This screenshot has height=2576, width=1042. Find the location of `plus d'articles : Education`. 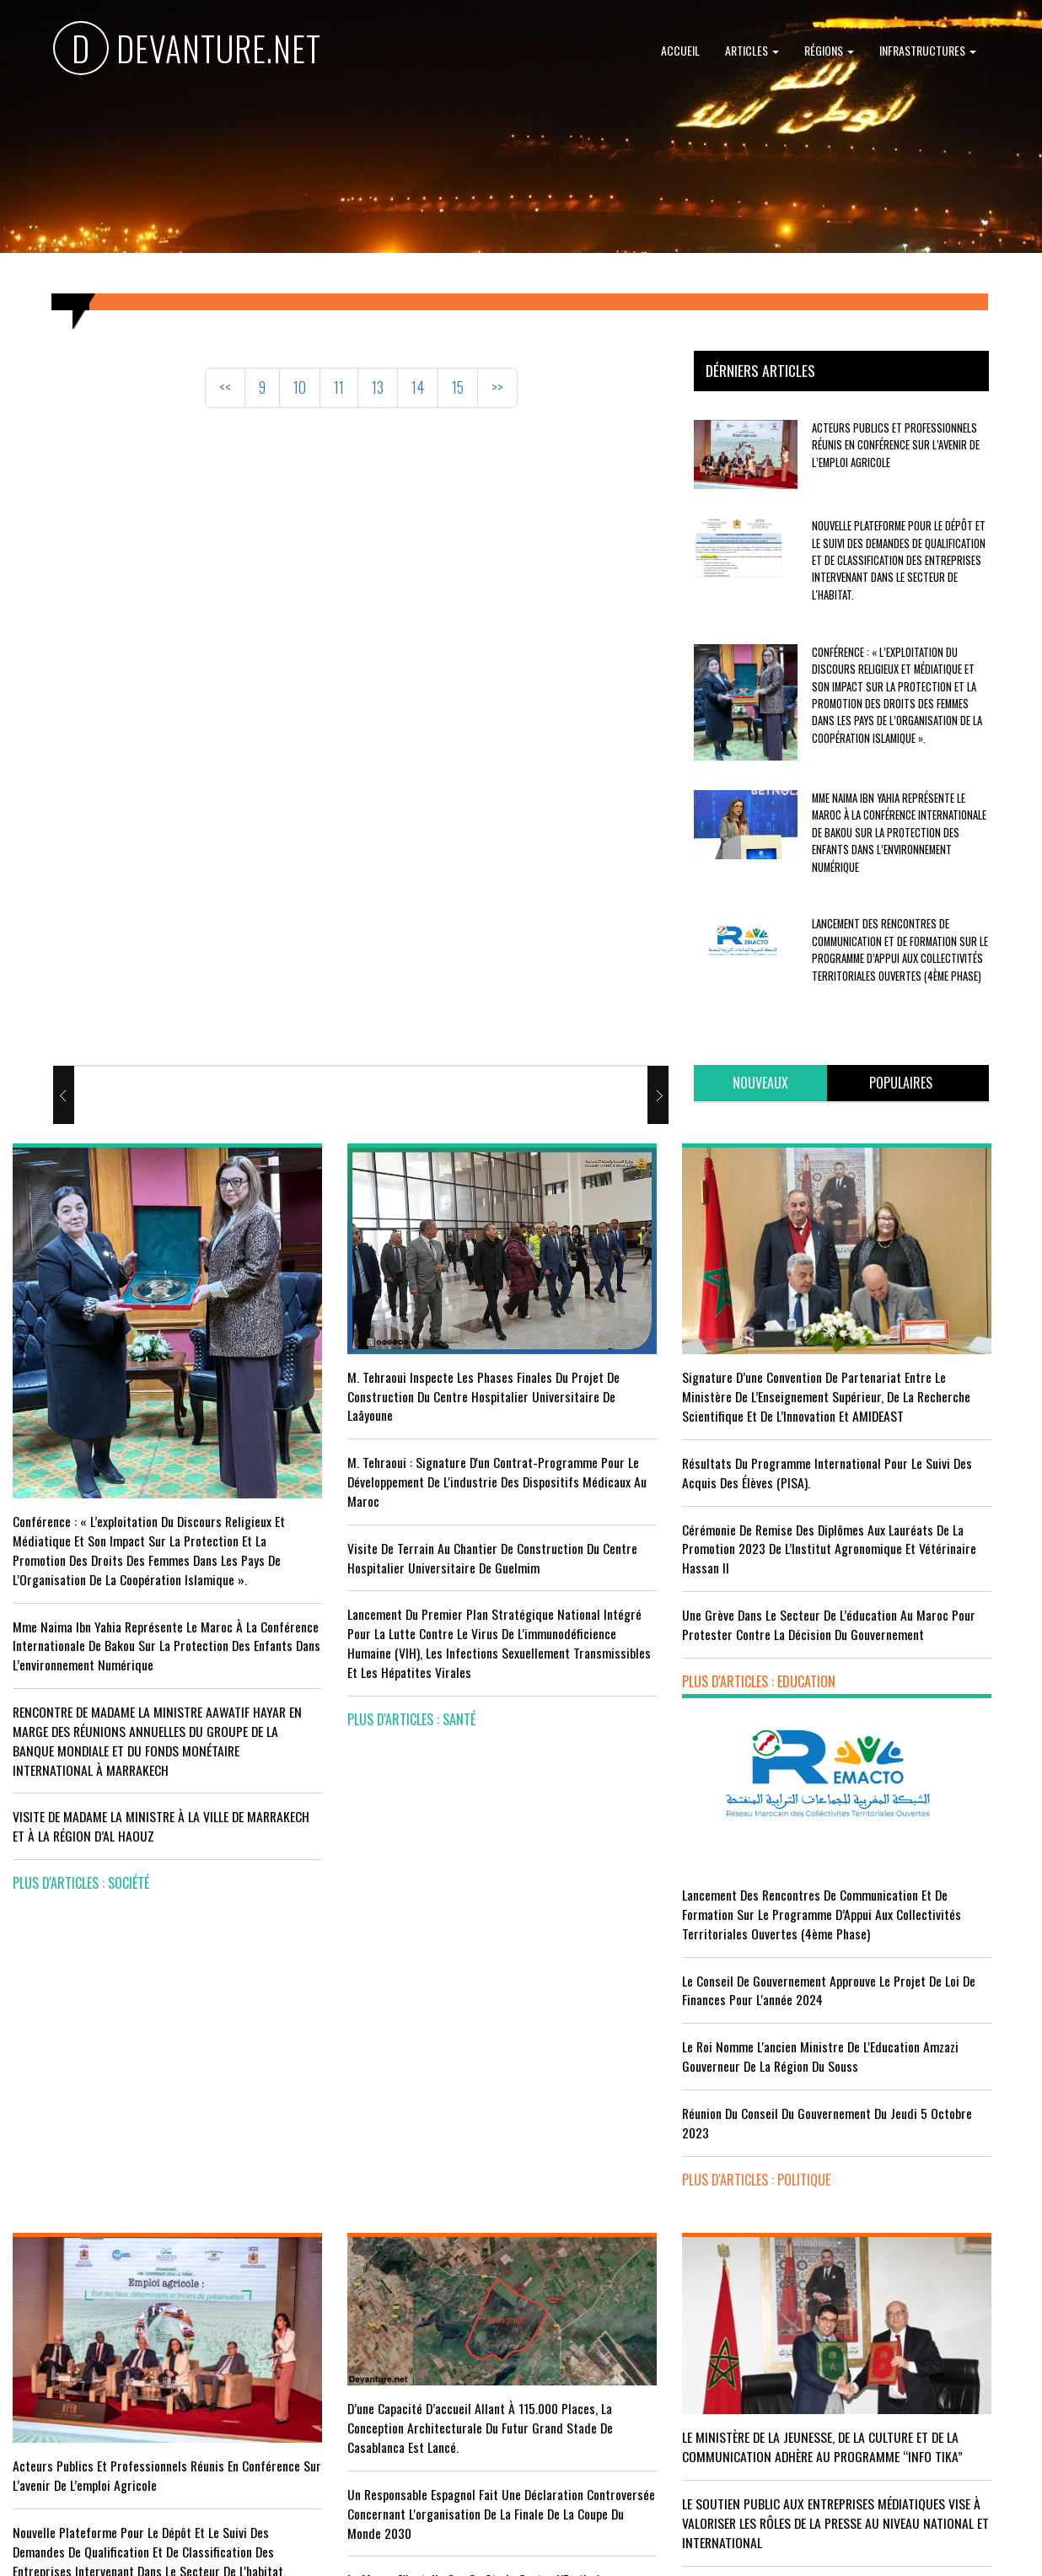

plus d'articles : Education is located at coordinates (610, 1670).